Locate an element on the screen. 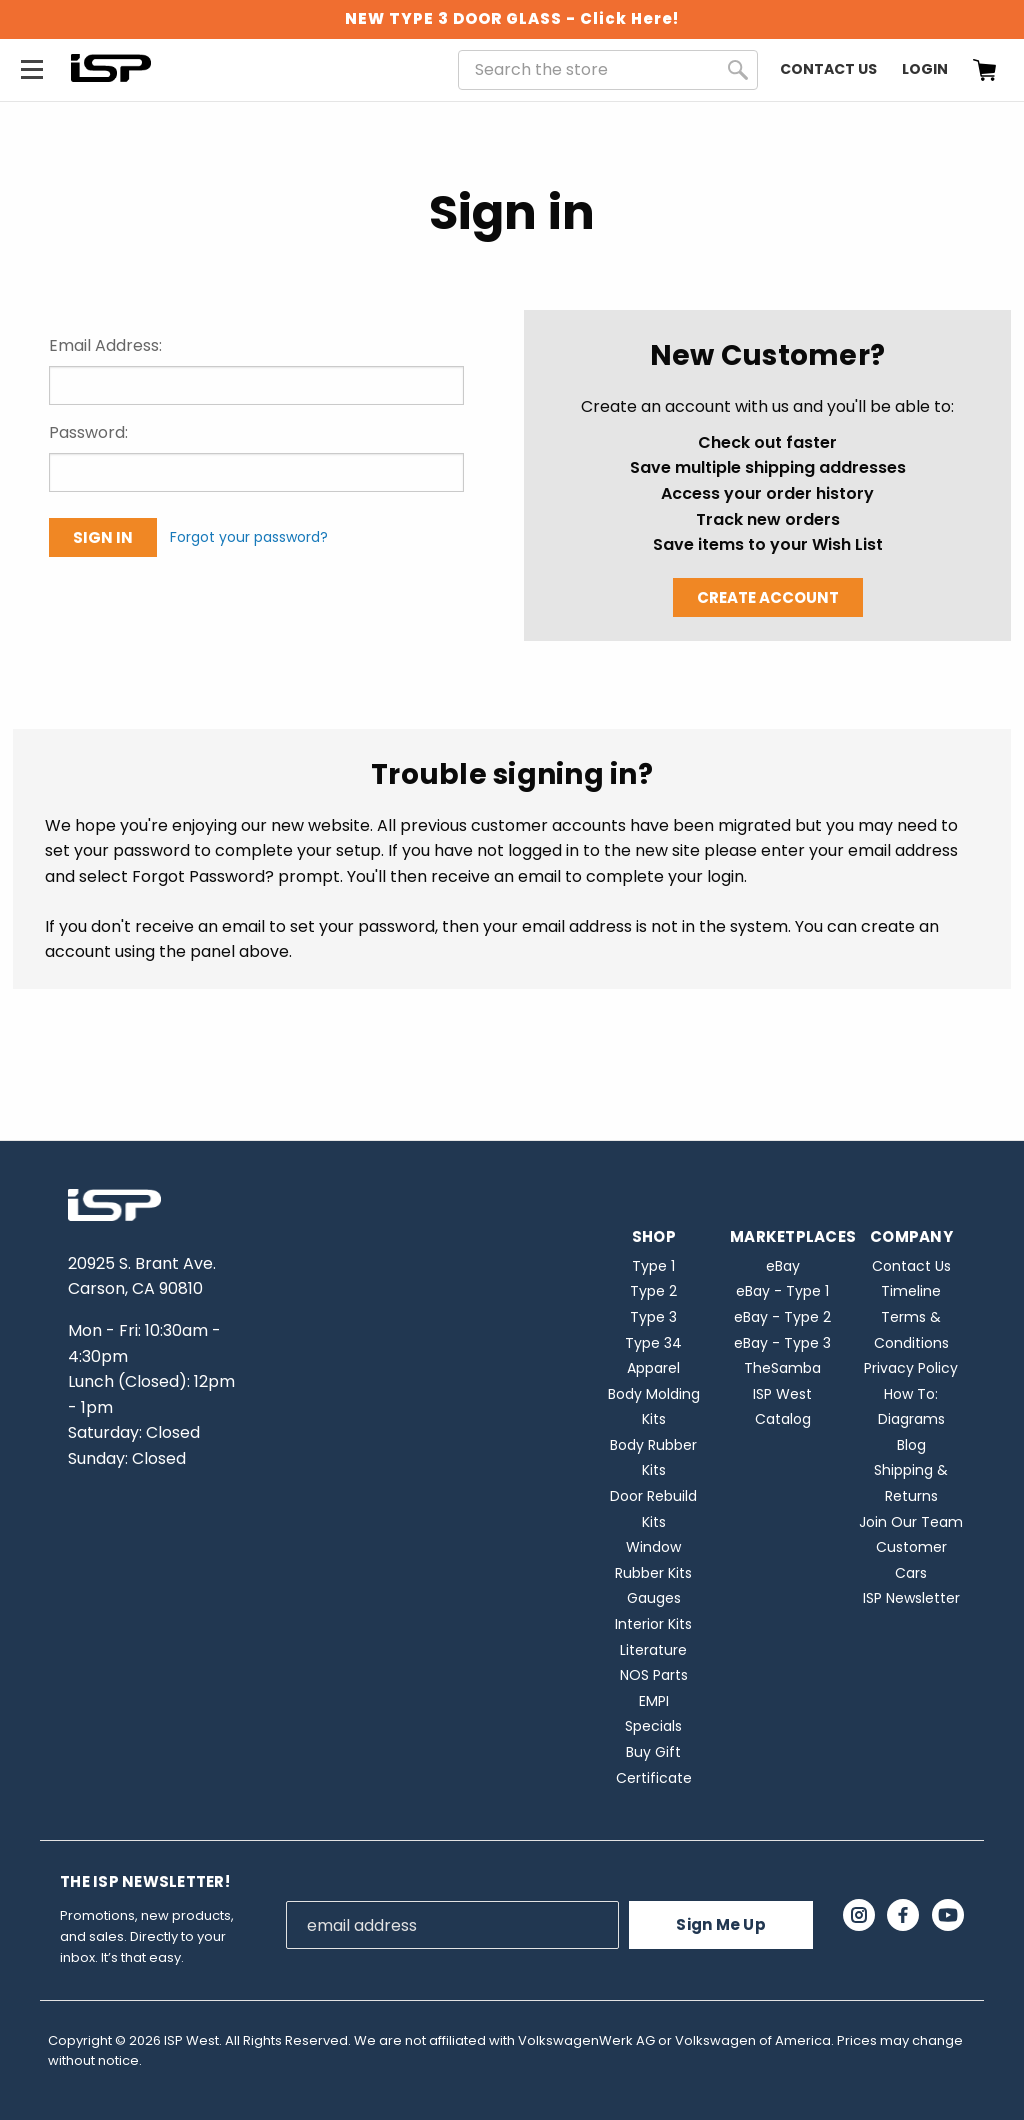 This screenshot has width=1024, height=2120. Contact Us is located at coordinates (828, 69).